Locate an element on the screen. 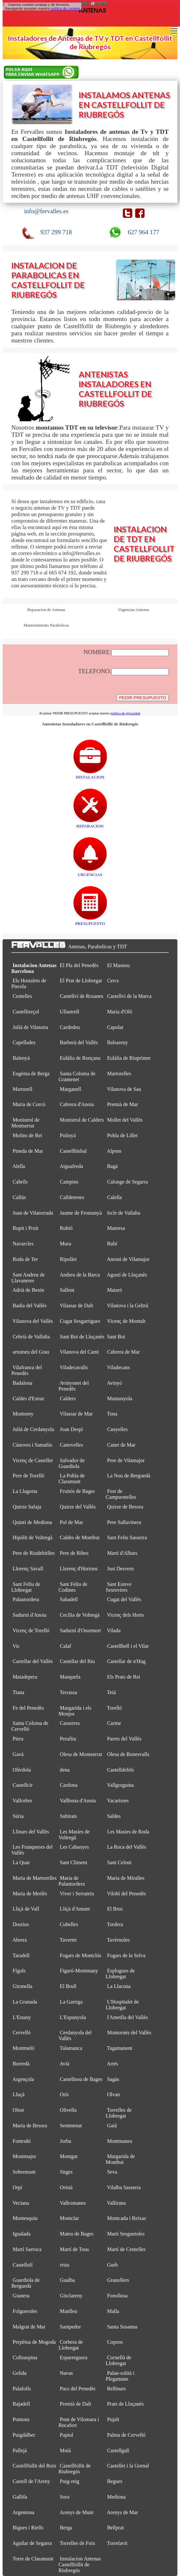  Calders is located at coordinates (68, 1398).